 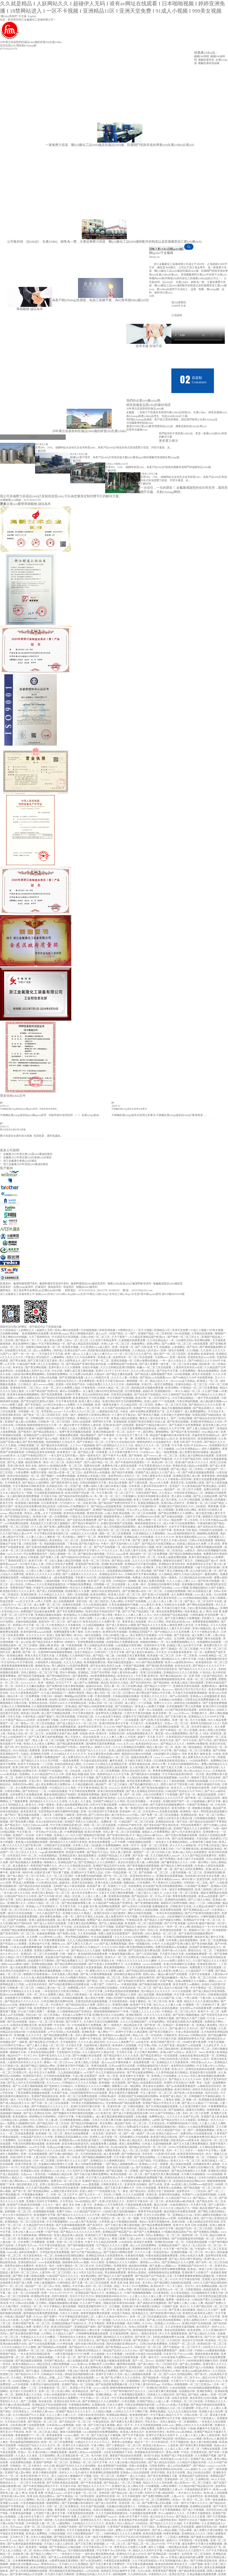 What do you see at coordinates (104, 2506) in the screenshot?
I see `无线日本视频精品` at bounding box center [104, 2506].